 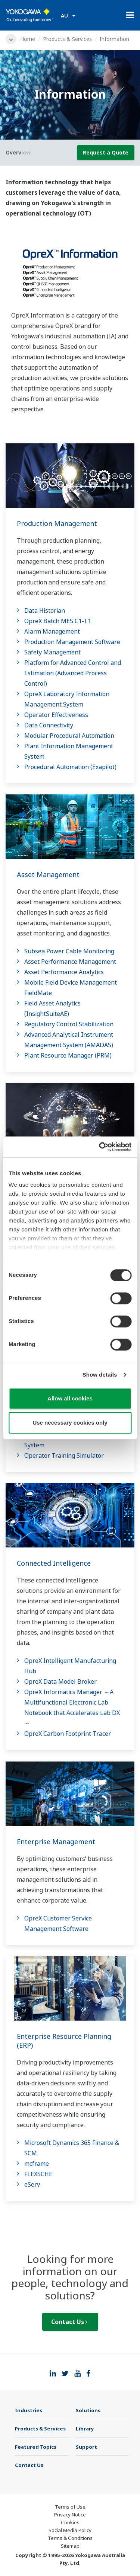 I want to click on OpreX Batch MES C1-T1, so click(x=57, y=621).